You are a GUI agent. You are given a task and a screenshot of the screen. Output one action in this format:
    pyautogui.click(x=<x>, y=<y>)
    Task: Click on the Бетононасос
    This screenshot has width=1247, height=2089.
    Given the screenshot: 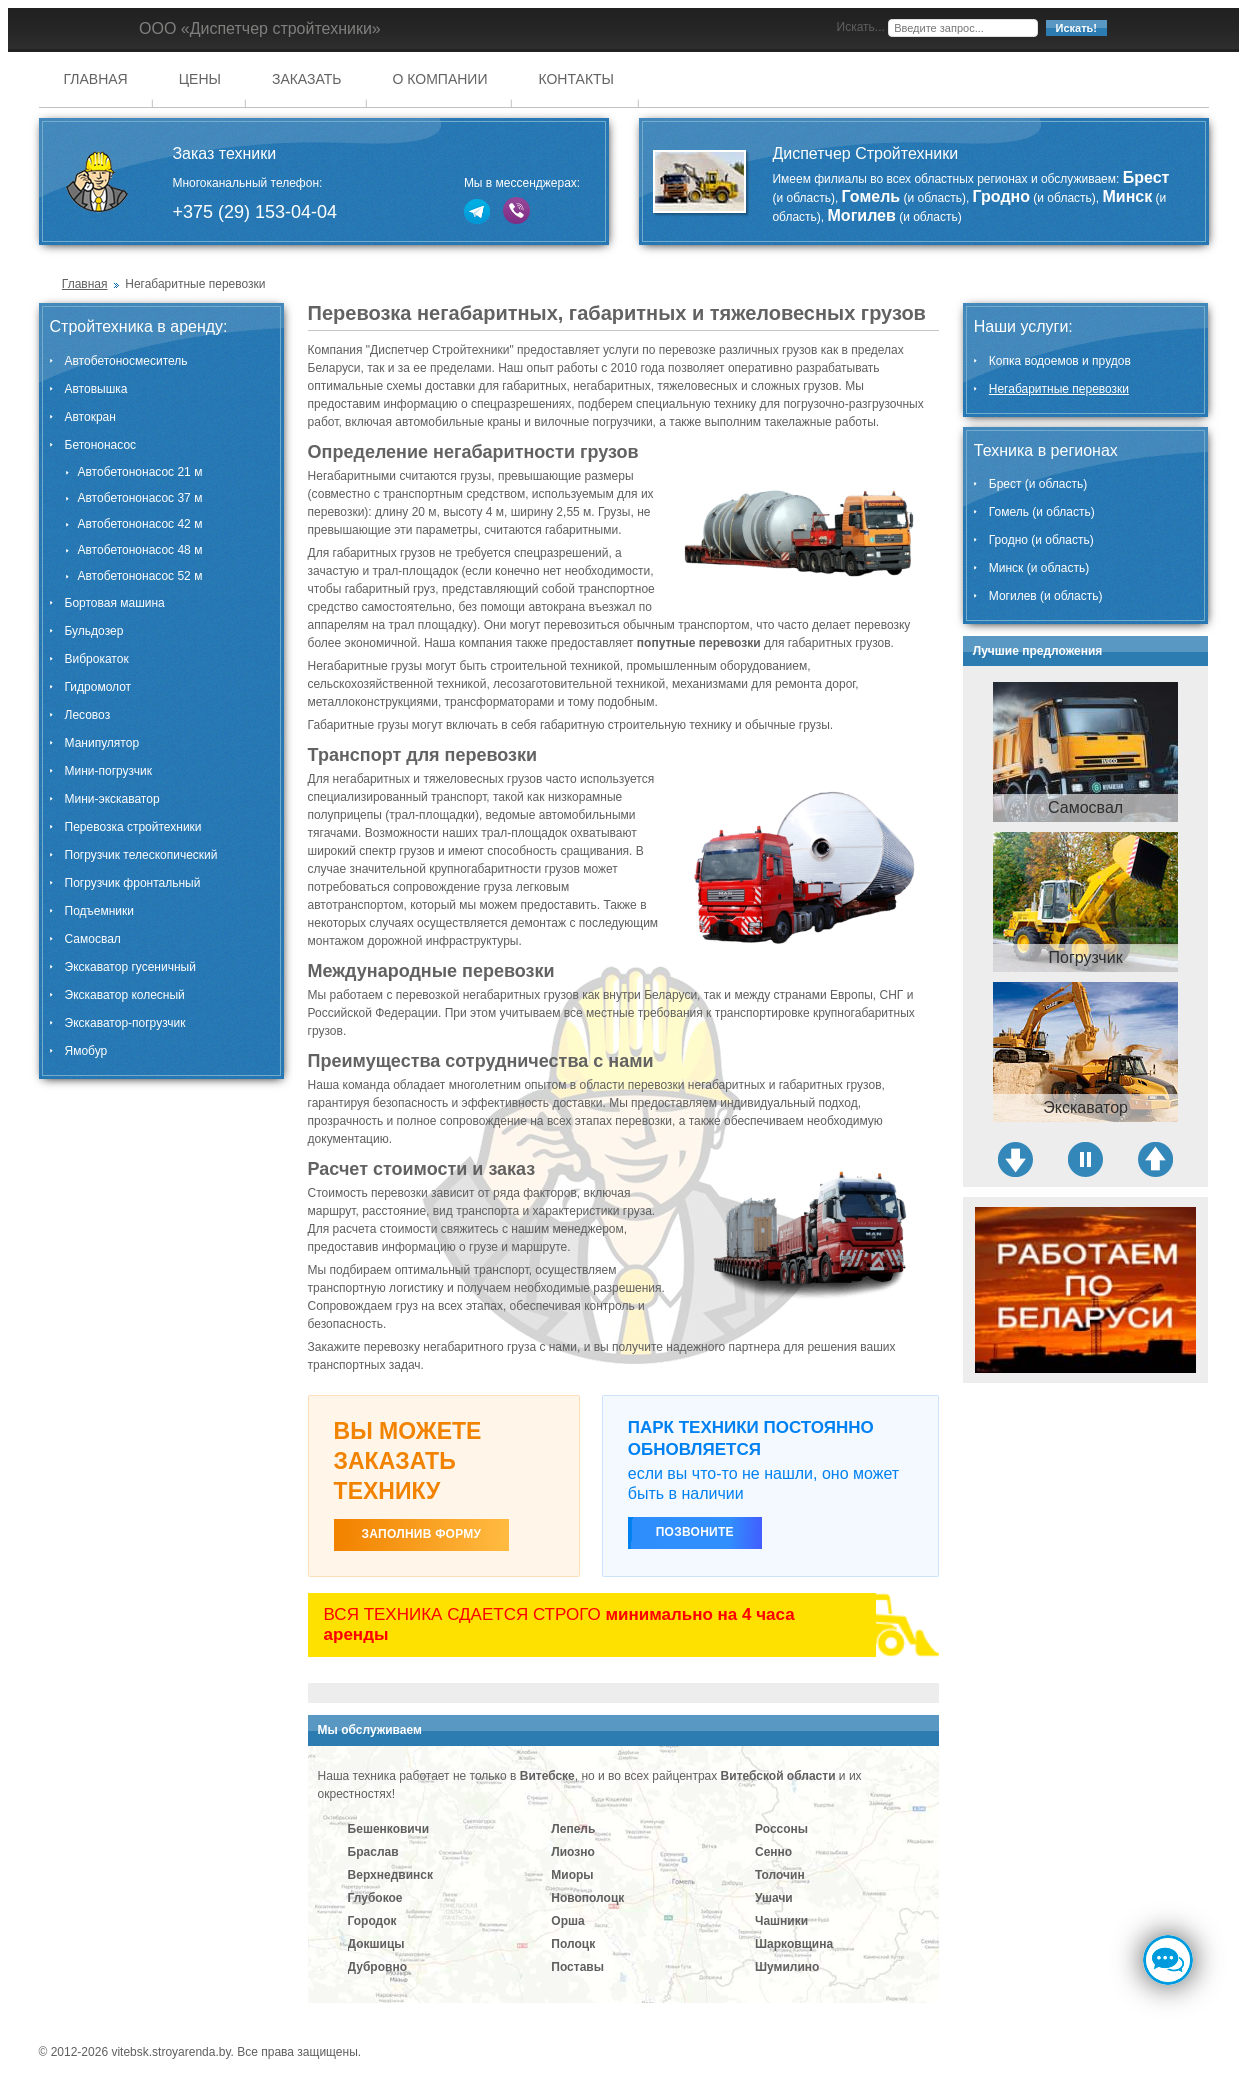 What is the action you would take?
    pyautogui.click(x=101, y=445)
    